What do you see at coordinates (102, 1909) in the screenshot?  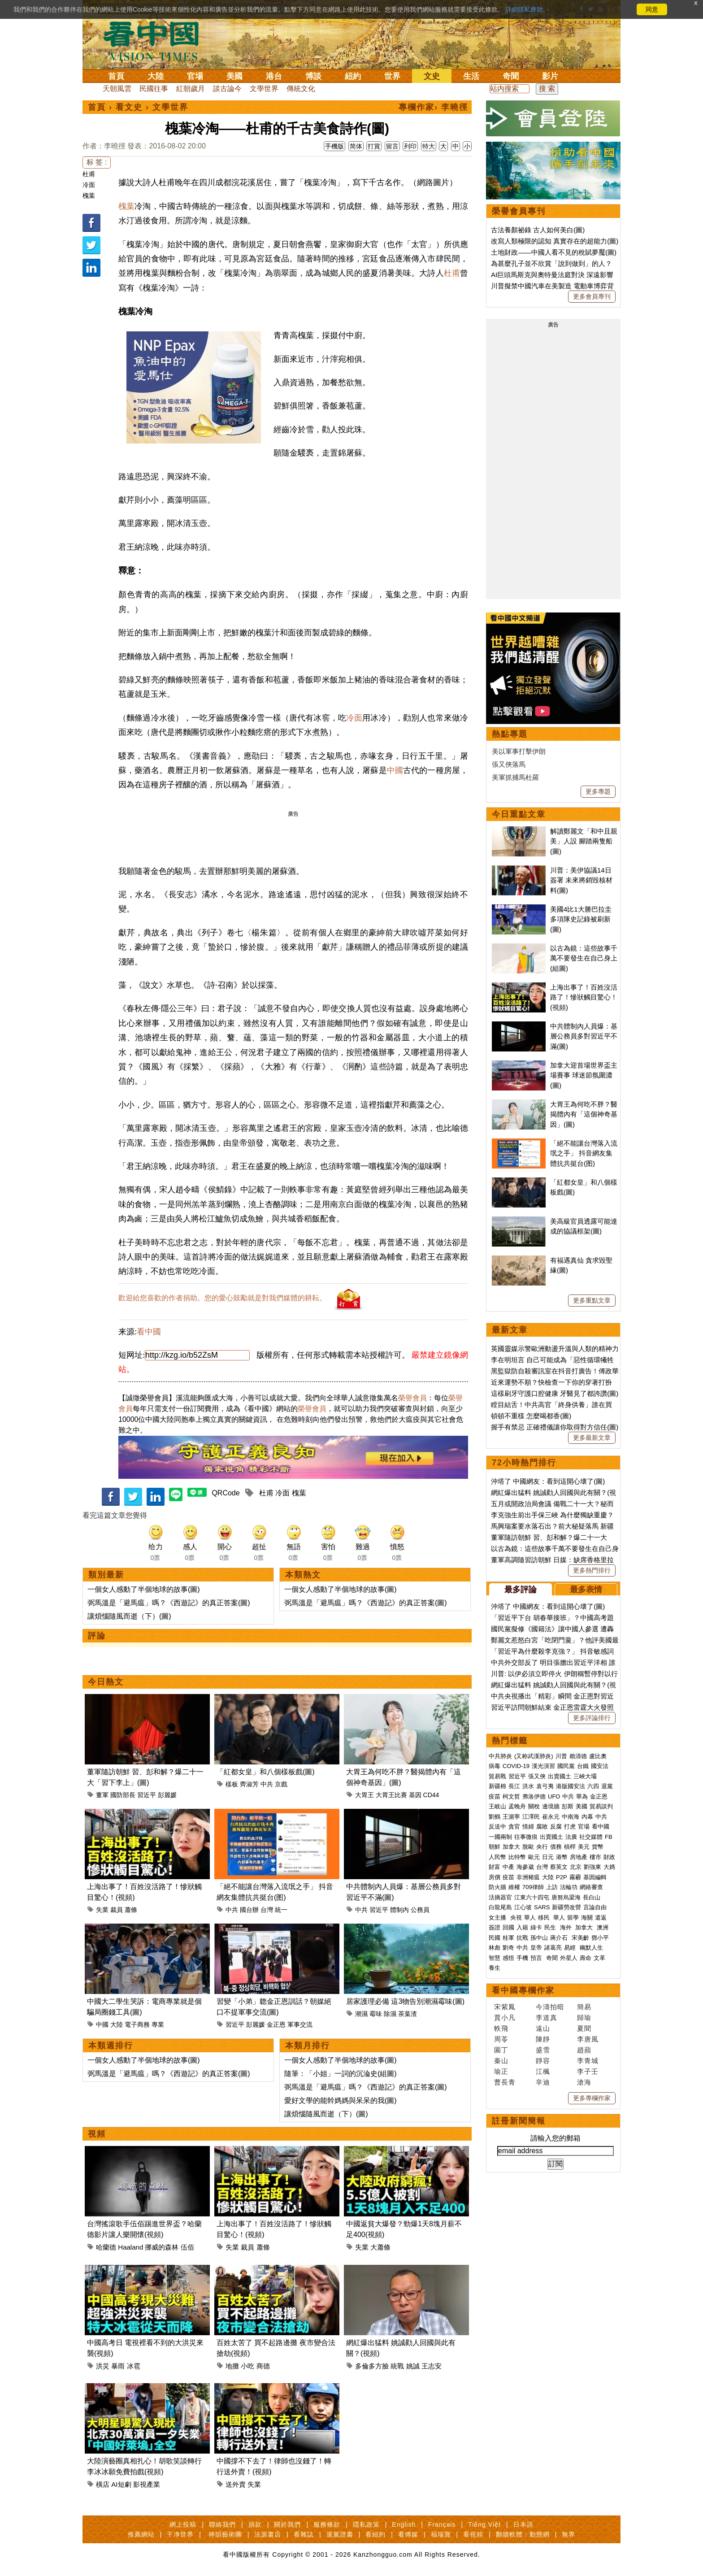 I see `失業` at bounding box center [102, 1909].